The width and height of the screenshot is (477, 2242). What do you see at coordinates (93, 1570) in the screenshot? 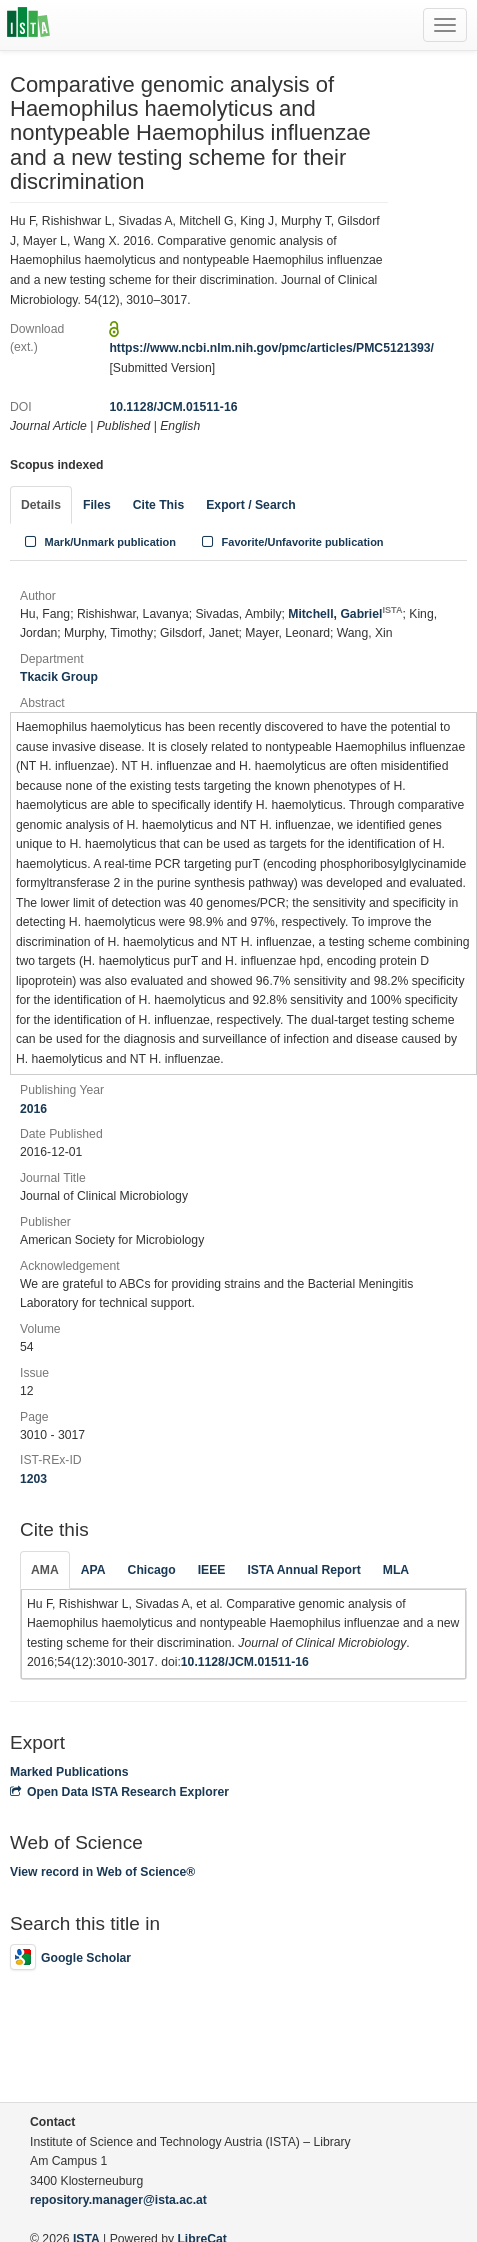
I see `APA` at bounding box center [93, 1570].